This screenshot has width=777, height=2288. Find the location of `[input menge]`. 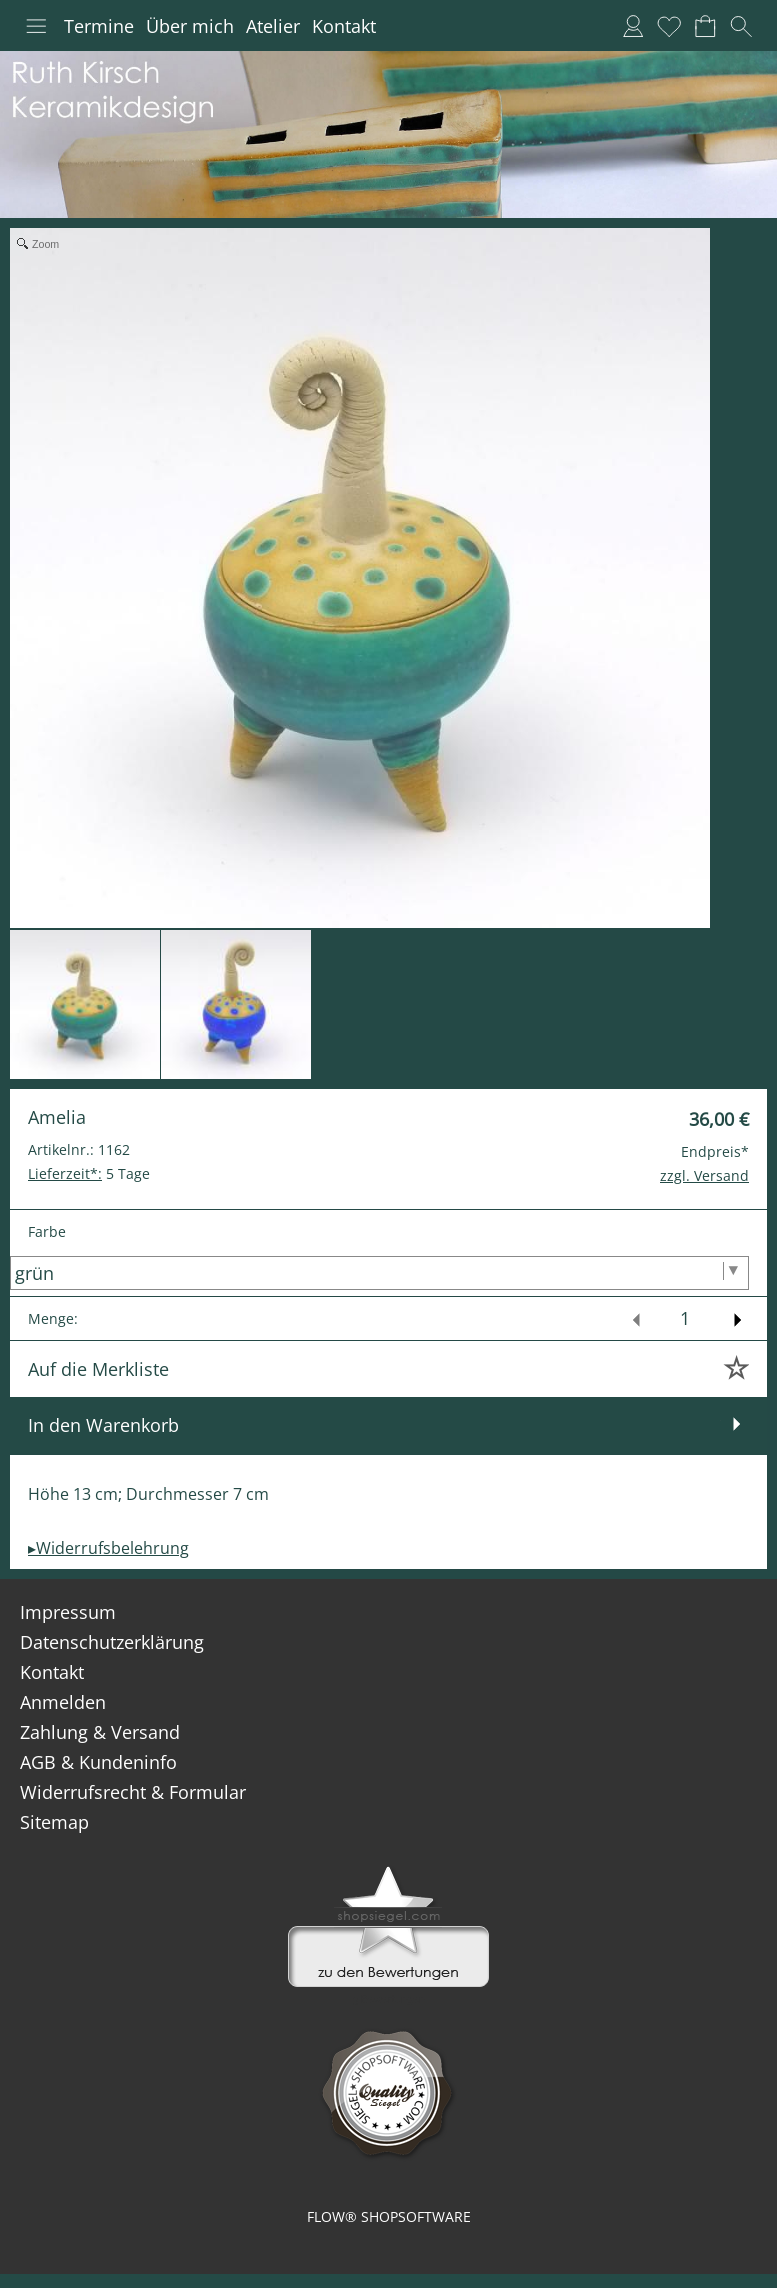

[input menge] is located at coordinates (684, 1318).